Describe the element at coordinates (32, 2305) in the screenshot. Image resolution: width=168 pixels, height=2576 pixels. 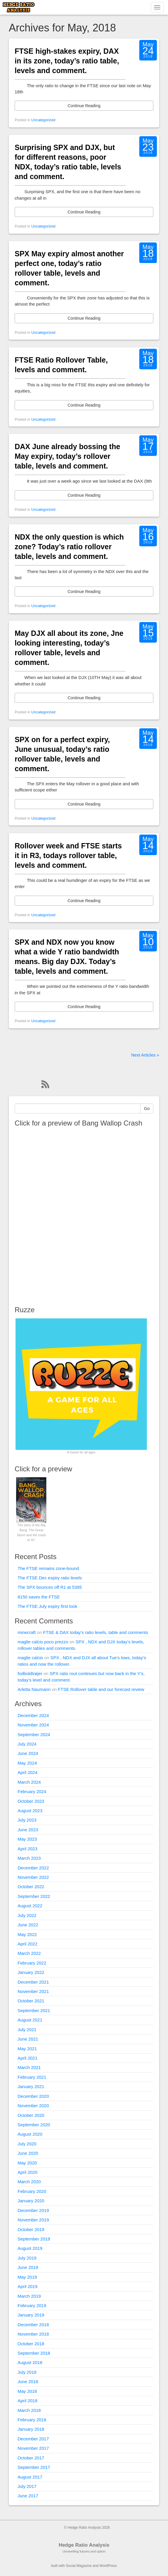
I see `February 2019` at that location.